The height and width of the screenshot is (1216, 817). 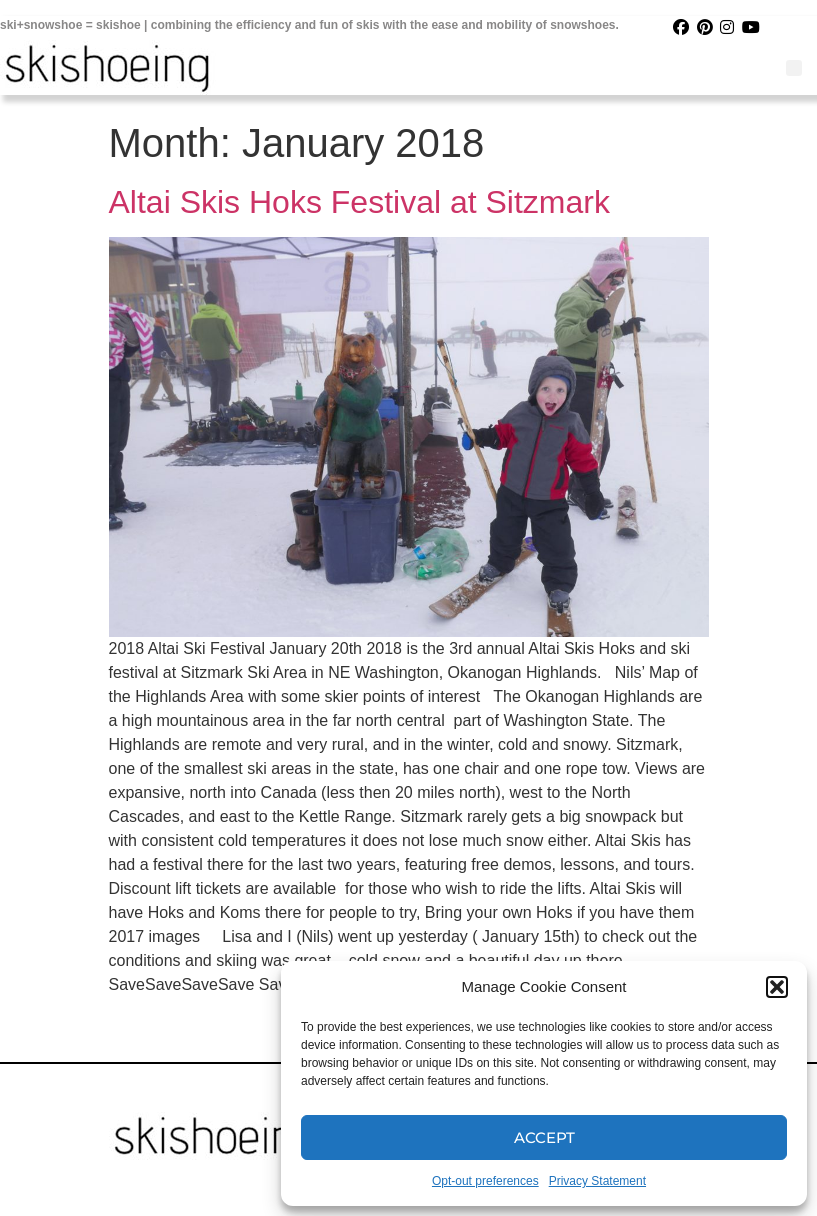 I want to click on Altai Skis Hoks Festival at Sitzmark, so click(x=359, y=202).